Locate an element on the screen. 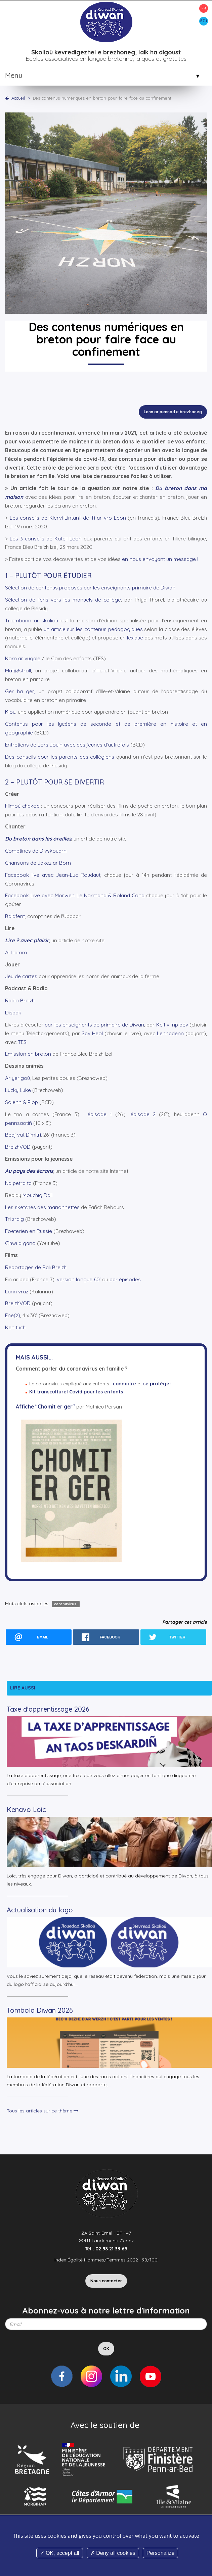 The height and width of the screenshot is (2576, 212). Accueil is located at coordinates (18, 98).